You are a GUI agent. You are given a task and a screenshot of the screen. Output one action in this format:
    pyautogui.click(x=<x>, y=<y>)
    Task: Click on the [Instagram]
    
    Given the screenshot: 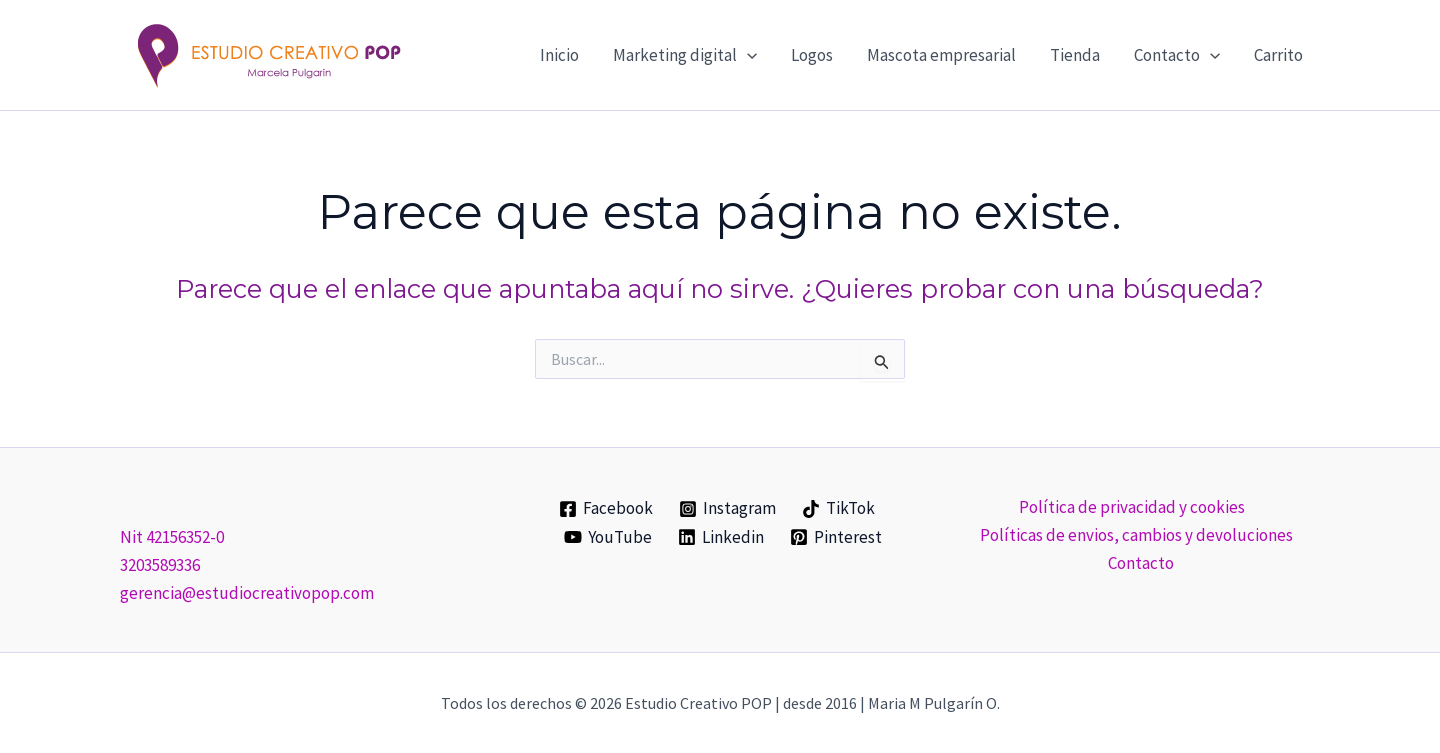 What is the action you would take?
    pyautogui.click(x=727, y=509)
    